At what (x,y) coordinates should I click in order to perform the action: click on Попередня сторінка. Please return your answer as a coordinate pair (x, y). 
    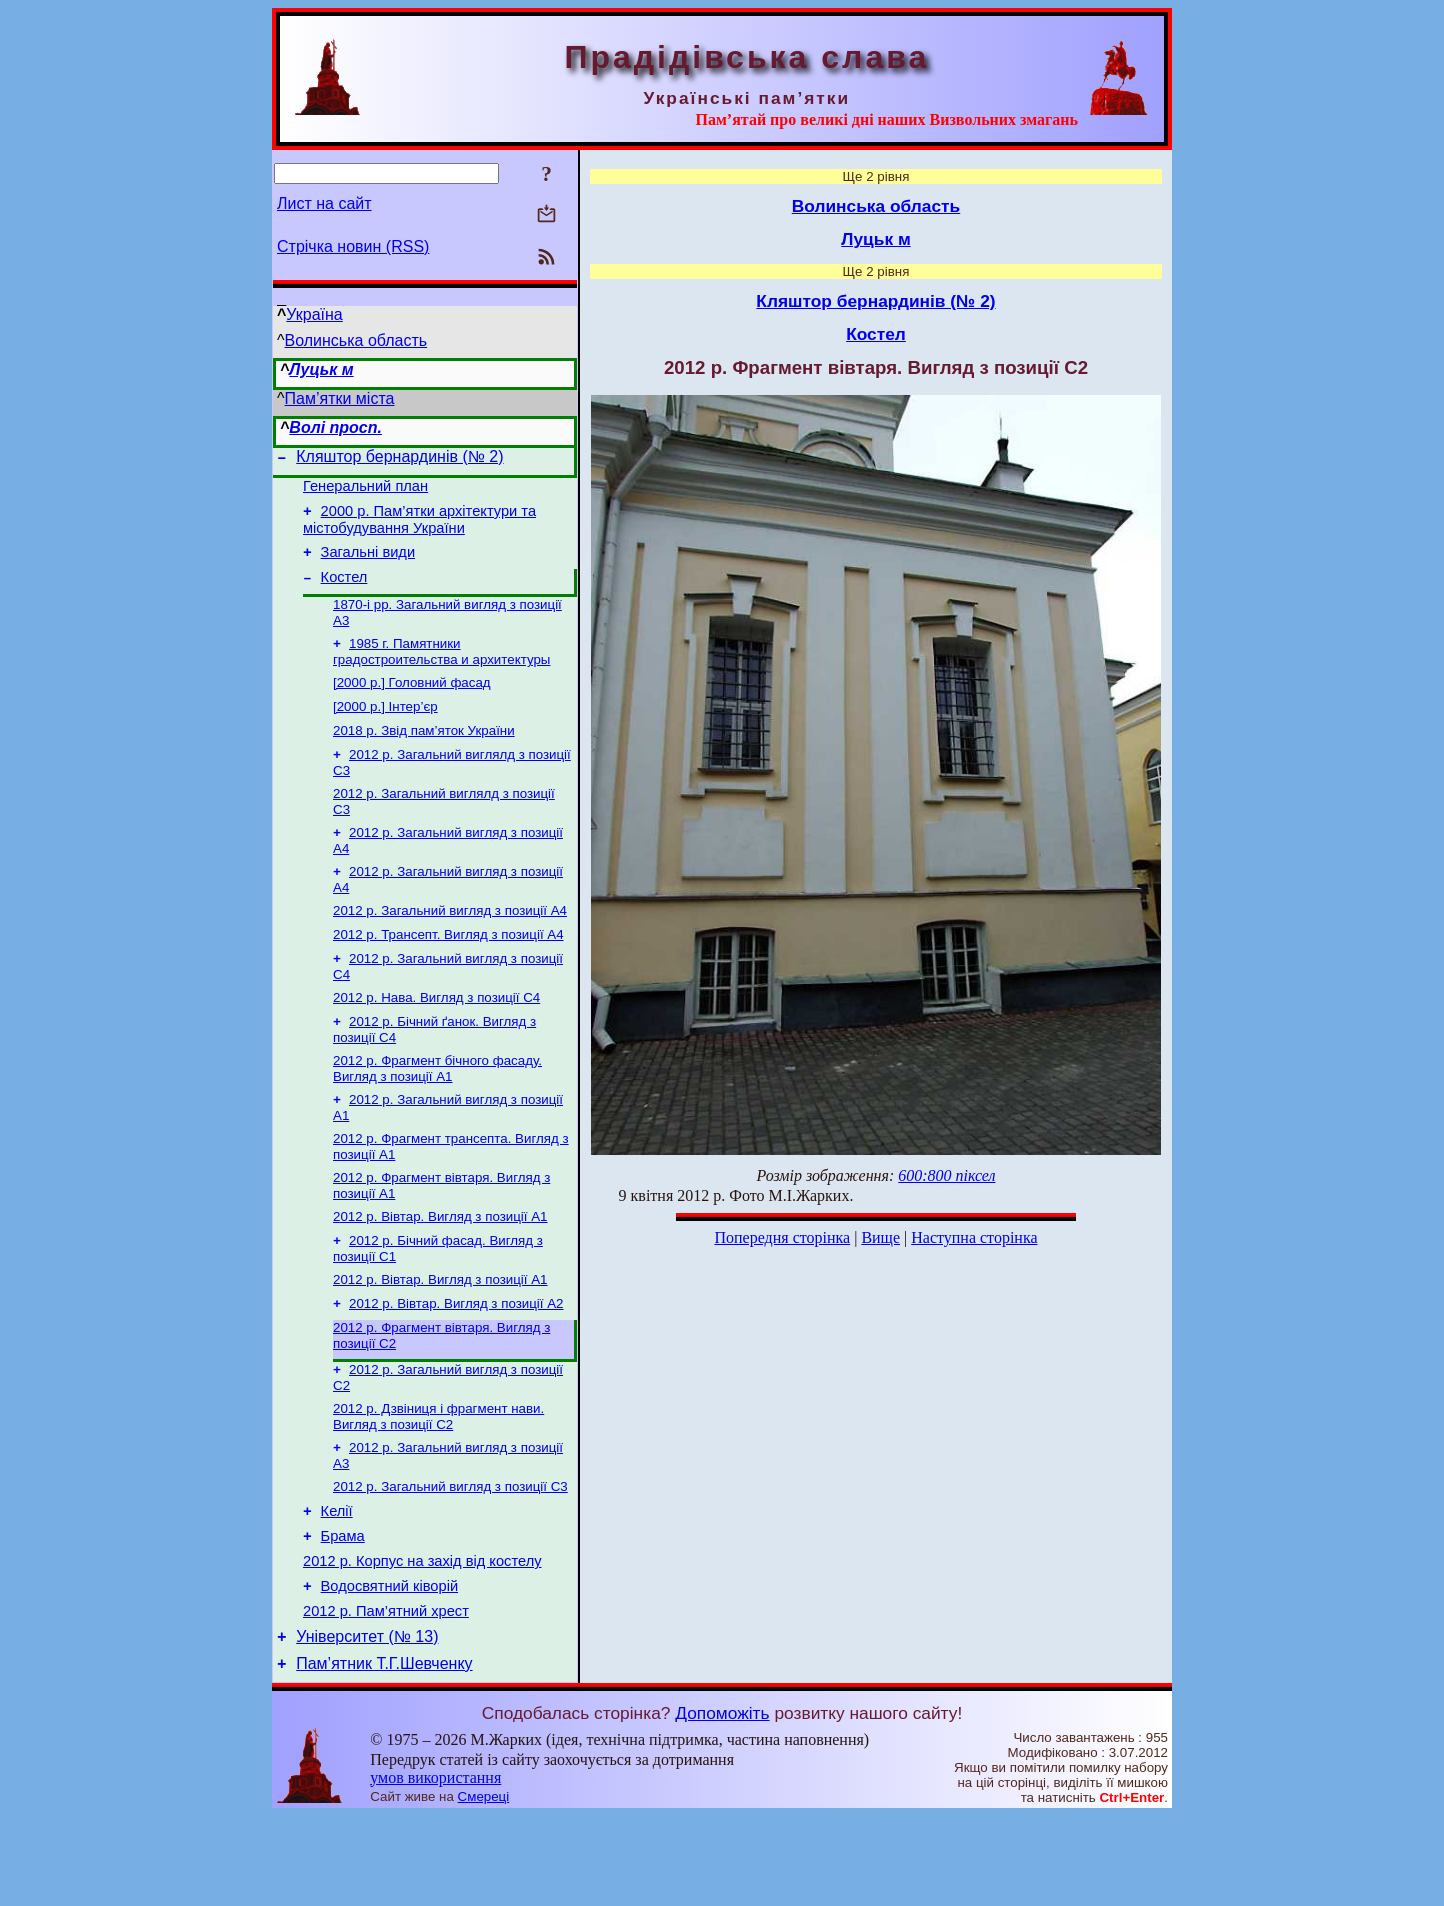
    Looking at the image, I should click on (782, 1237).